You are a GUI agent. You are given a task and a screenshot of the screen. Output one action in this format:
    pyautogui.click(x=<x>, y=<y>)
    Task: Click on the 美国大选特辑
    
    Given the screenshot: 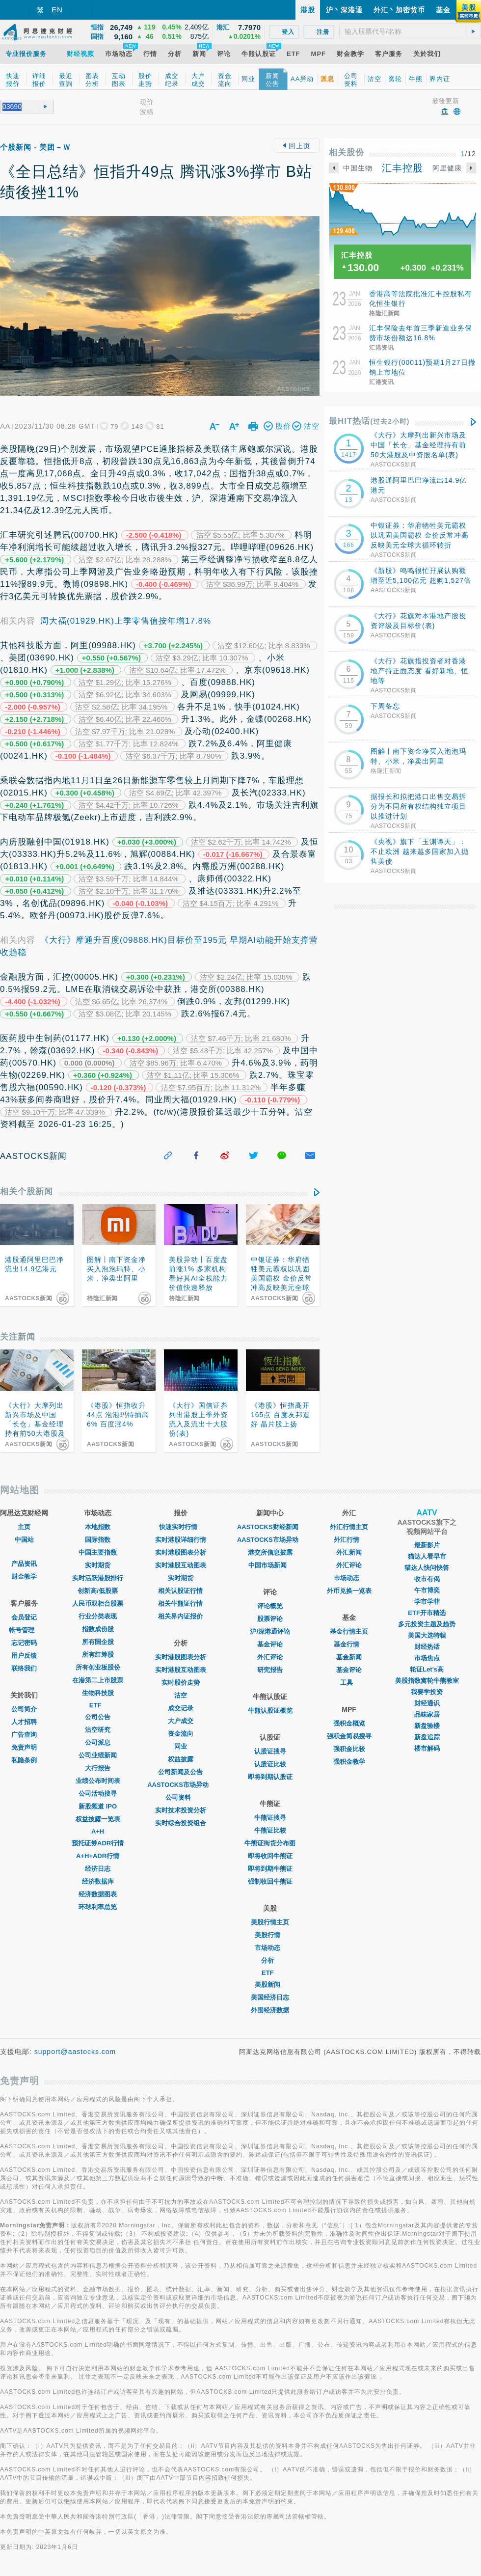 What is the action you would take?
    pyautogui.click(x=427, y=1635)
    